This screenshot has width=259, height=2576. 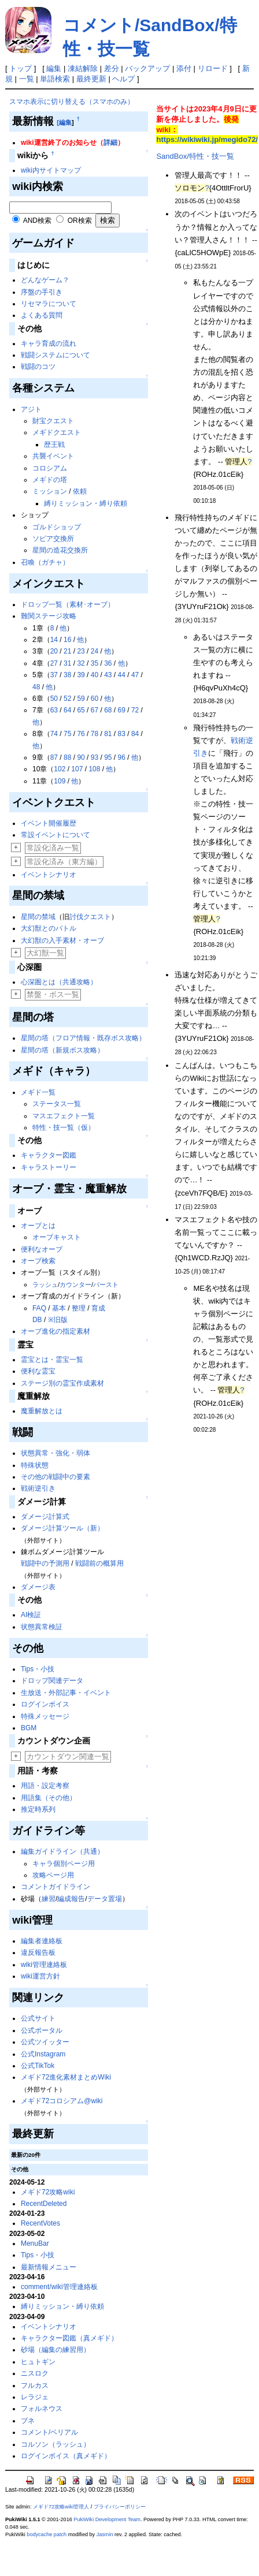 I want to click on 違反報告板, so click(x=38, y=1952).